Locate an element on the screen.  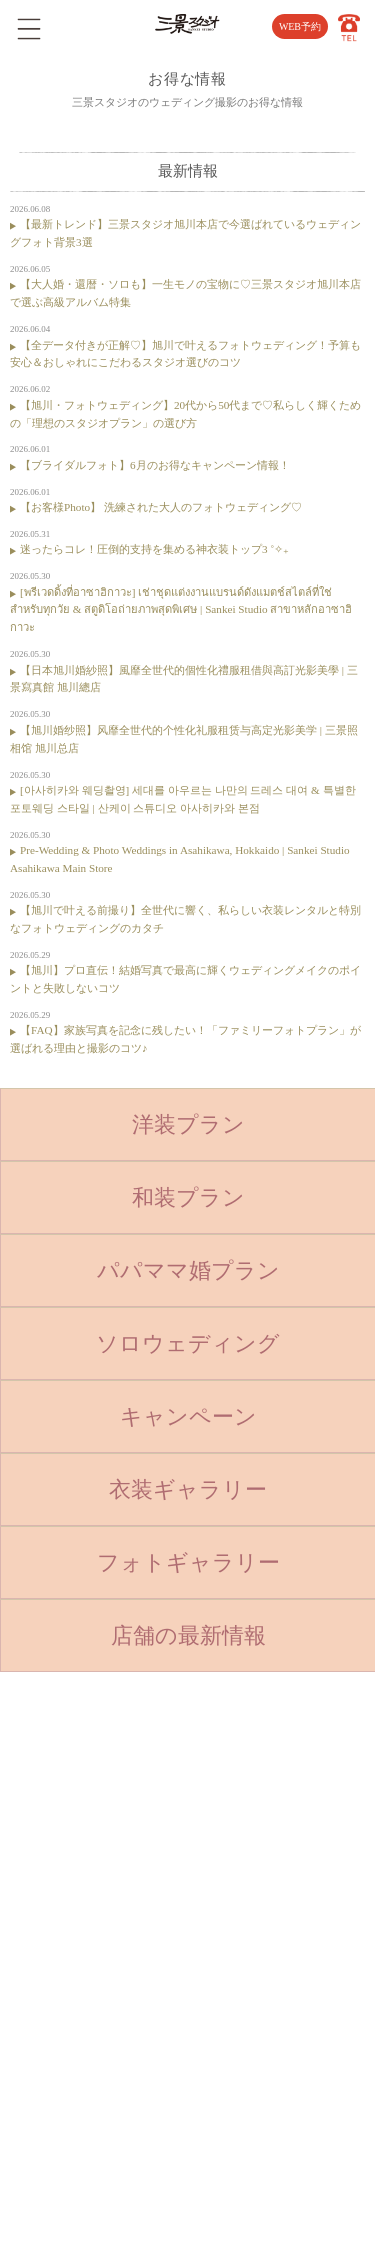
ベビー is located at coordinates (104, 1810).